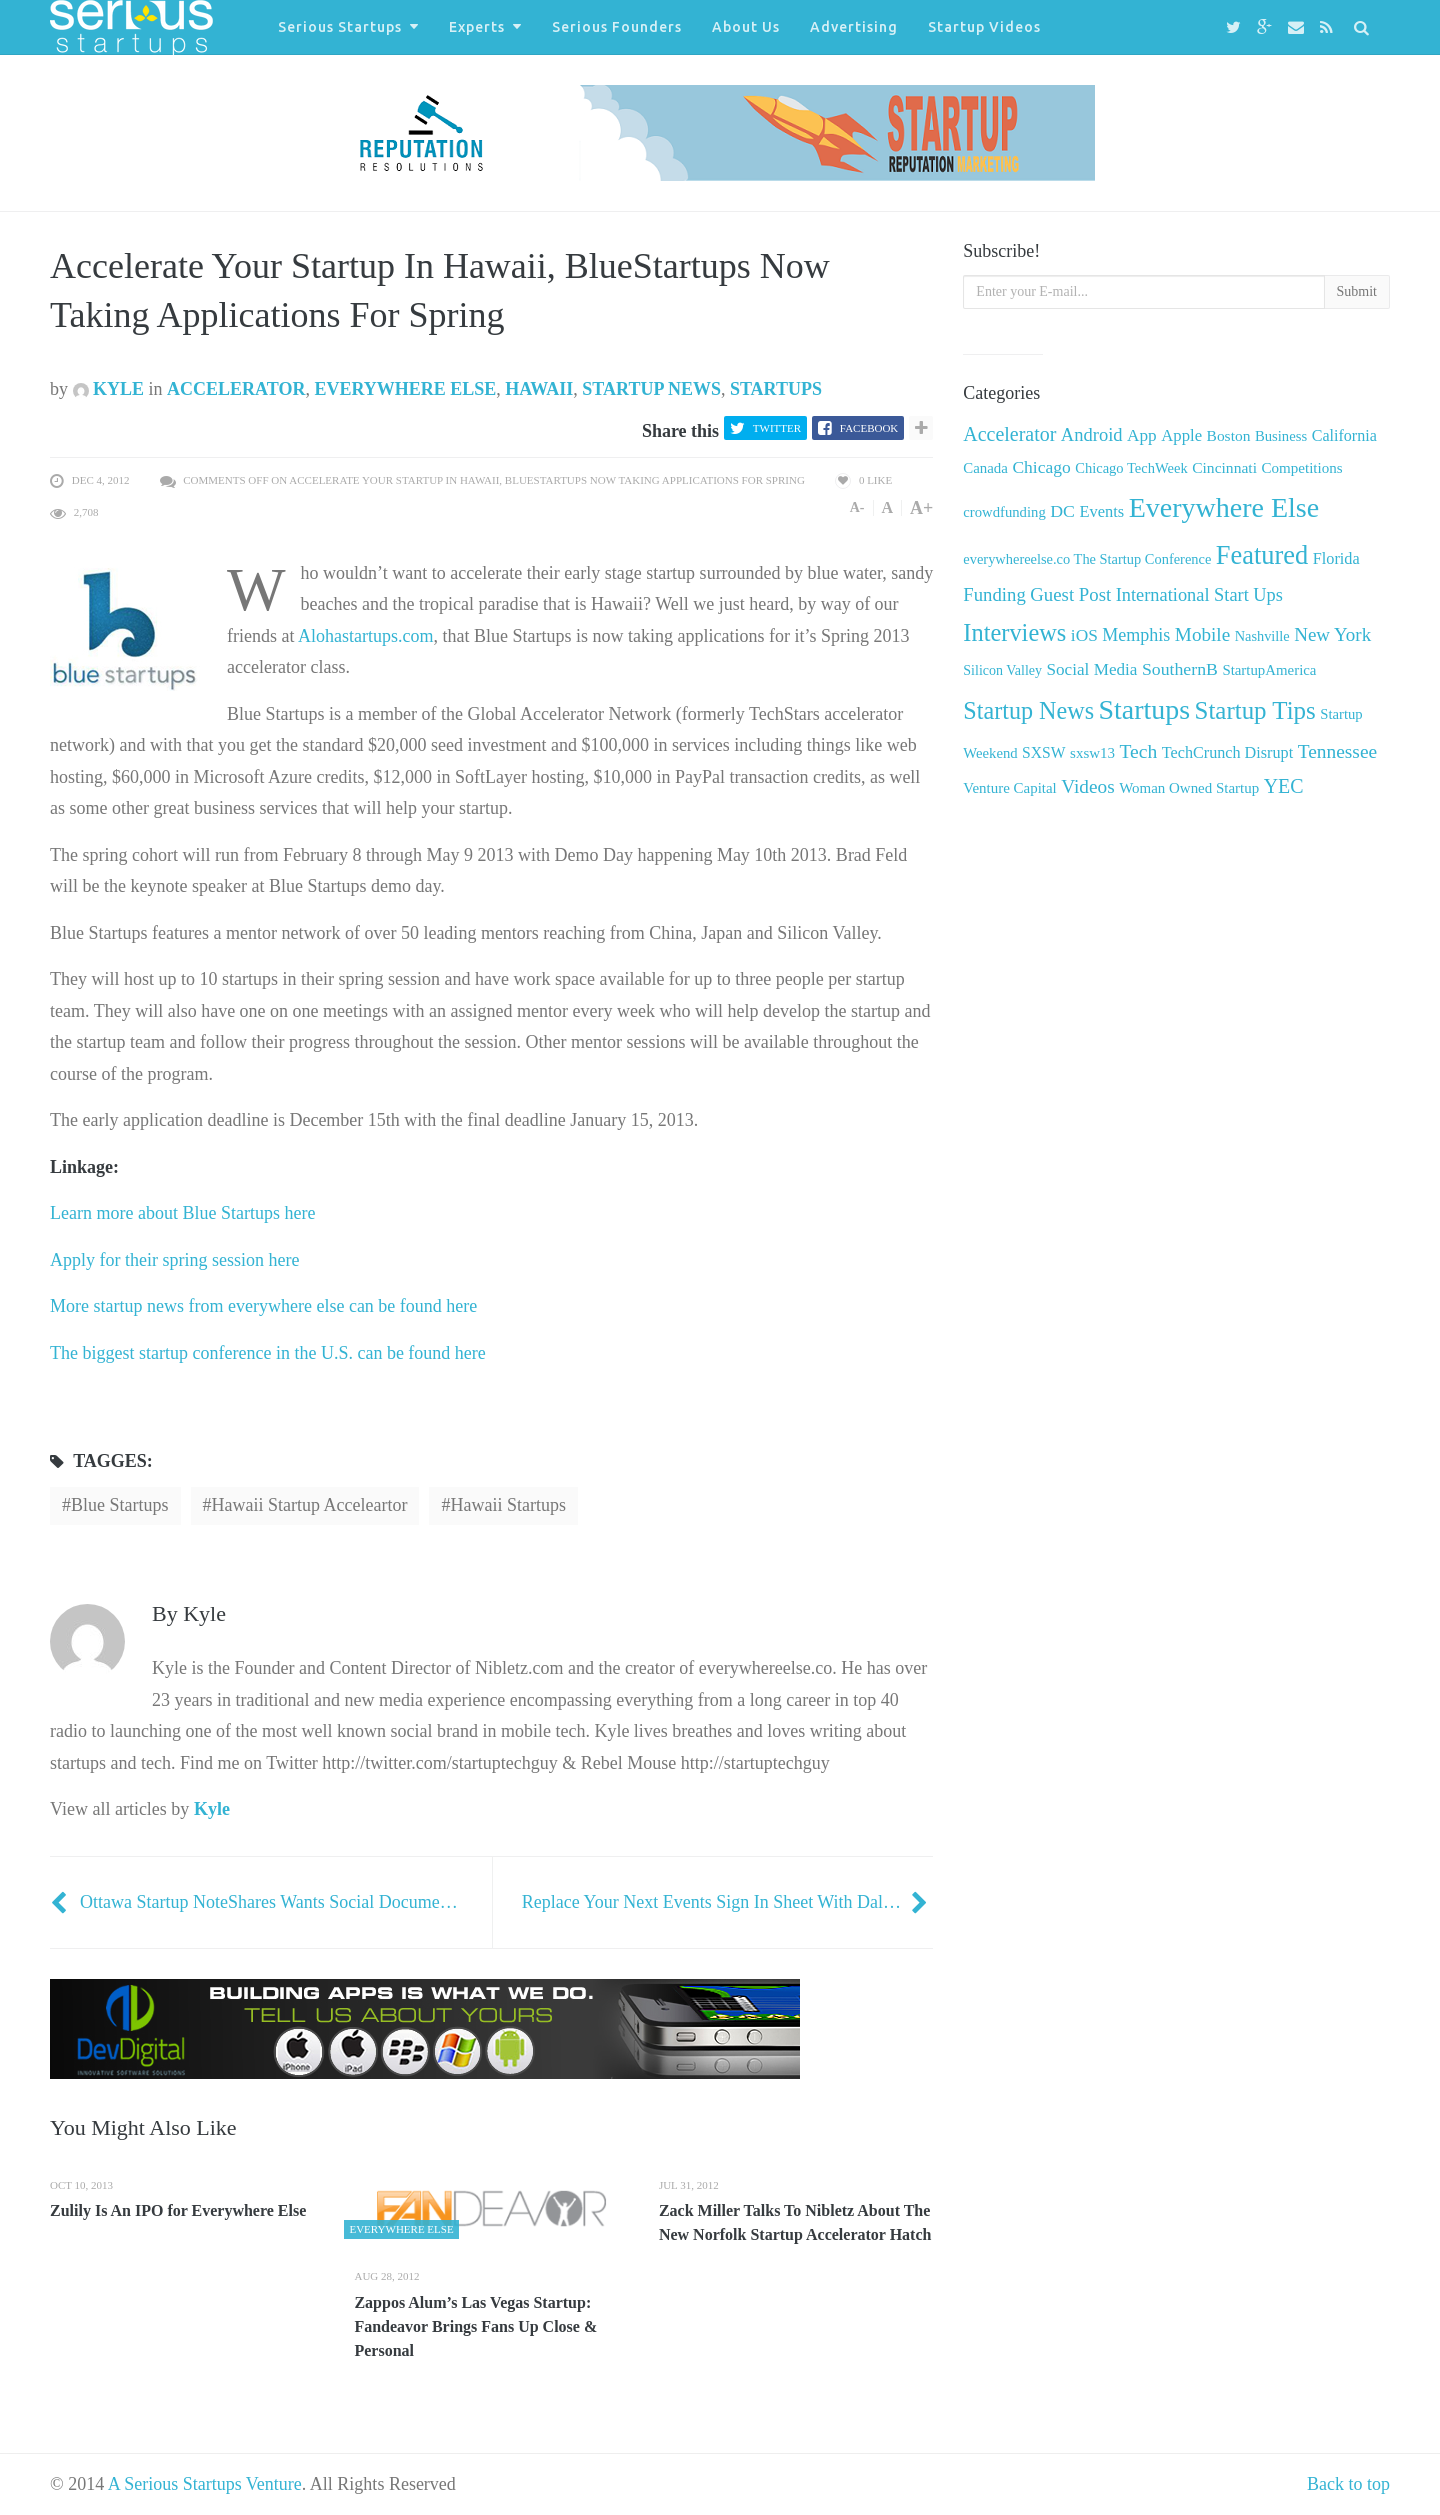 The image size is (1440, 2515). I want to click on Social Media, so click(1092, 669).